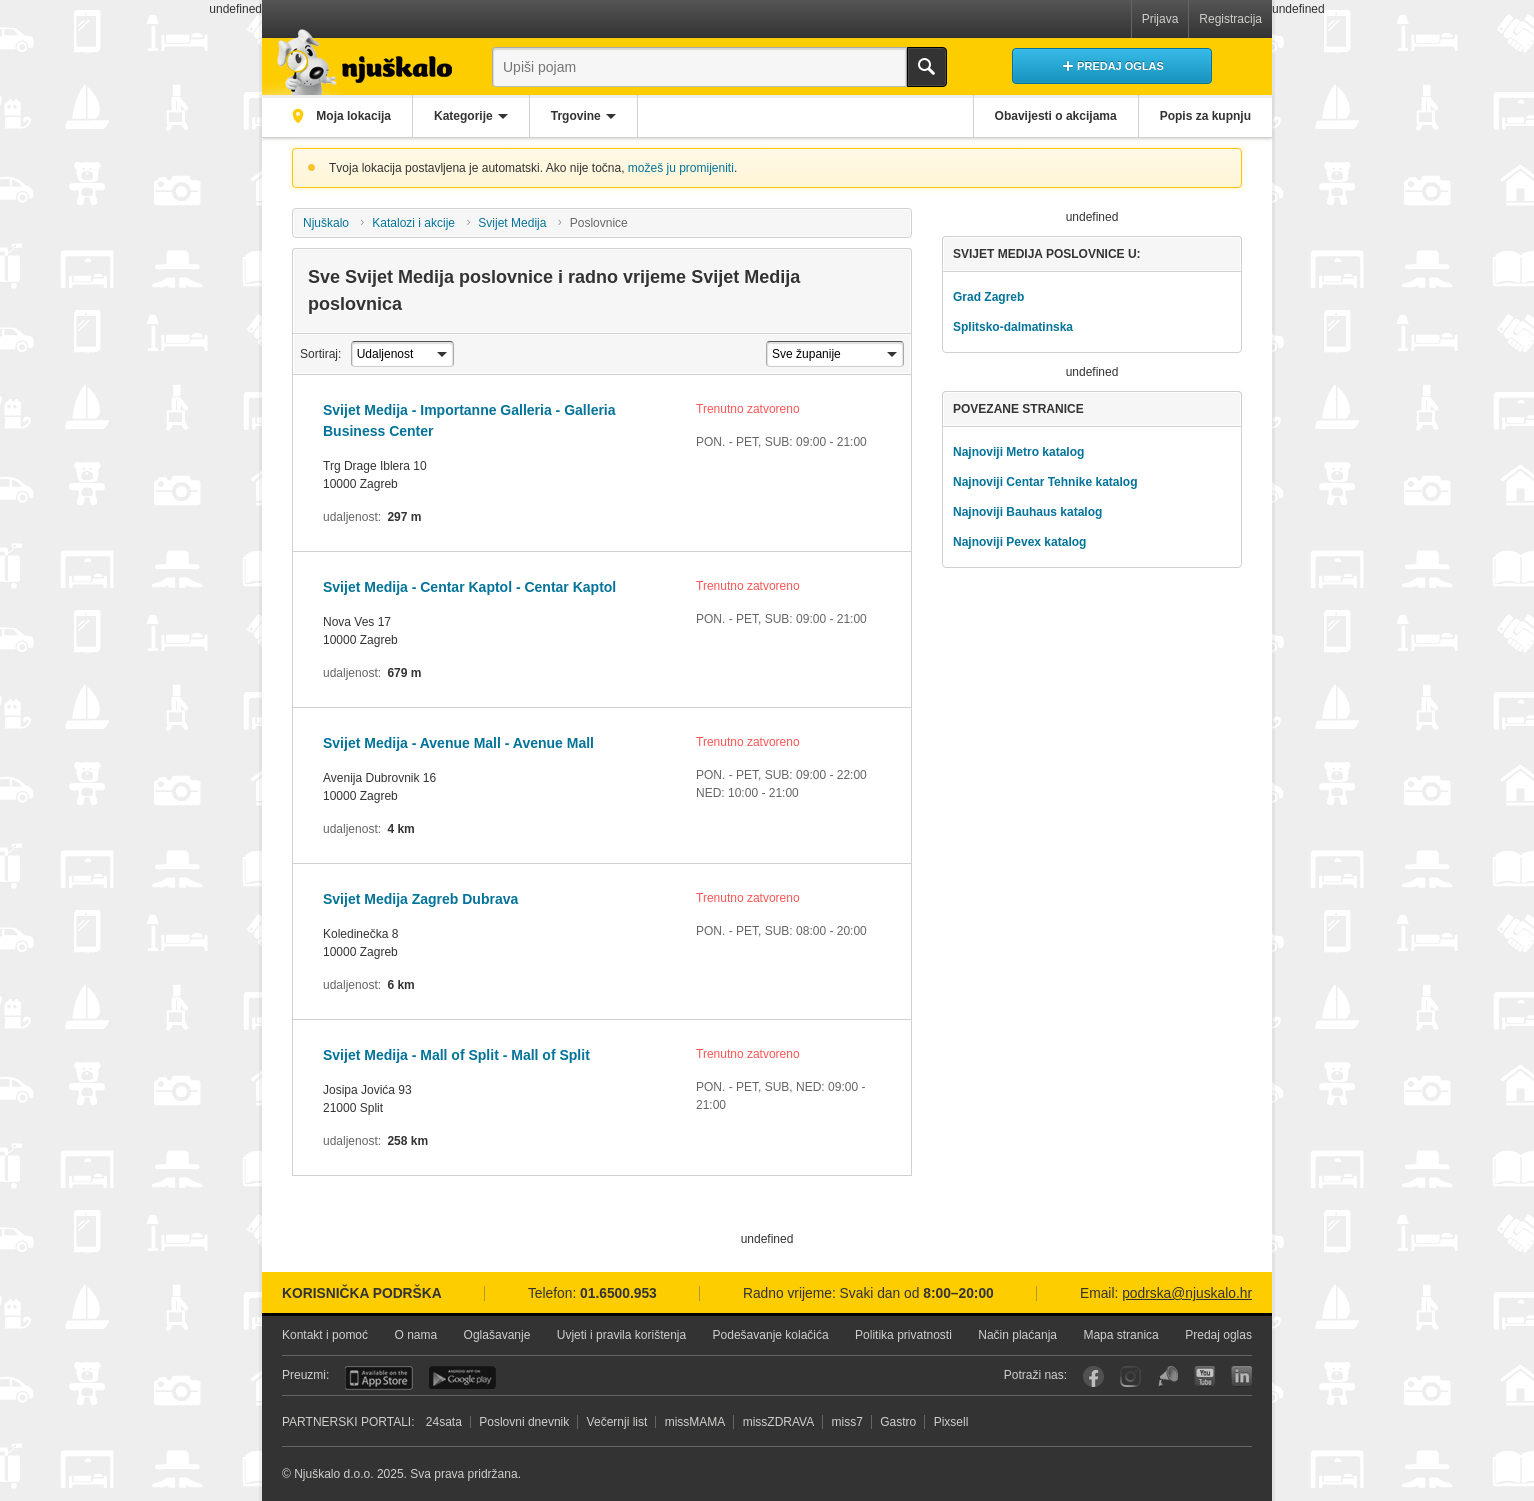 Image resolution: width=1534 pixels, height=1501 pixels. Describe the element at coordinates (512, 223) in the screenshot. I see `Svijet Medija` at that location.